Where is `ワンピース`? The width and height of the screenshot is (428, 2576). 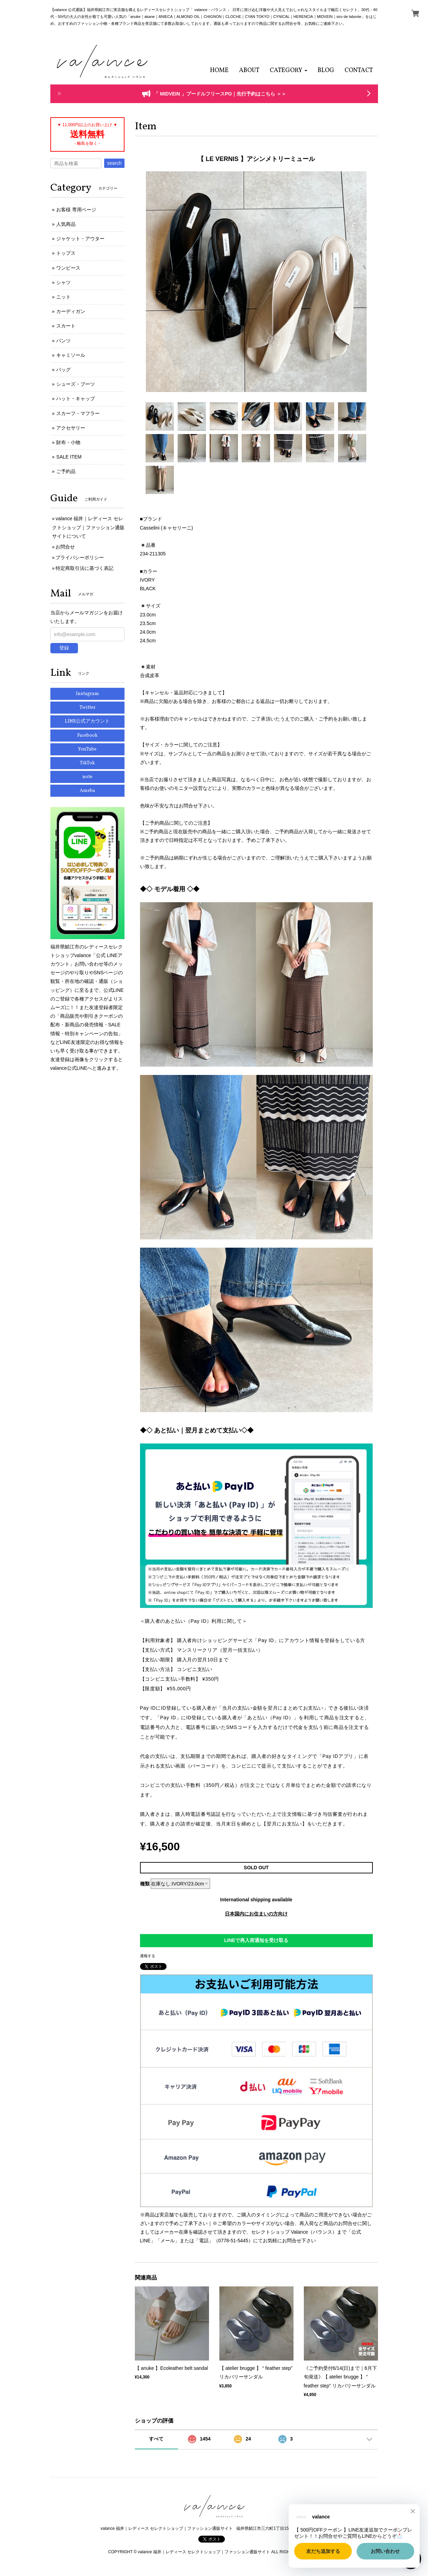
ワンピース is located at coordinates (68, 268).